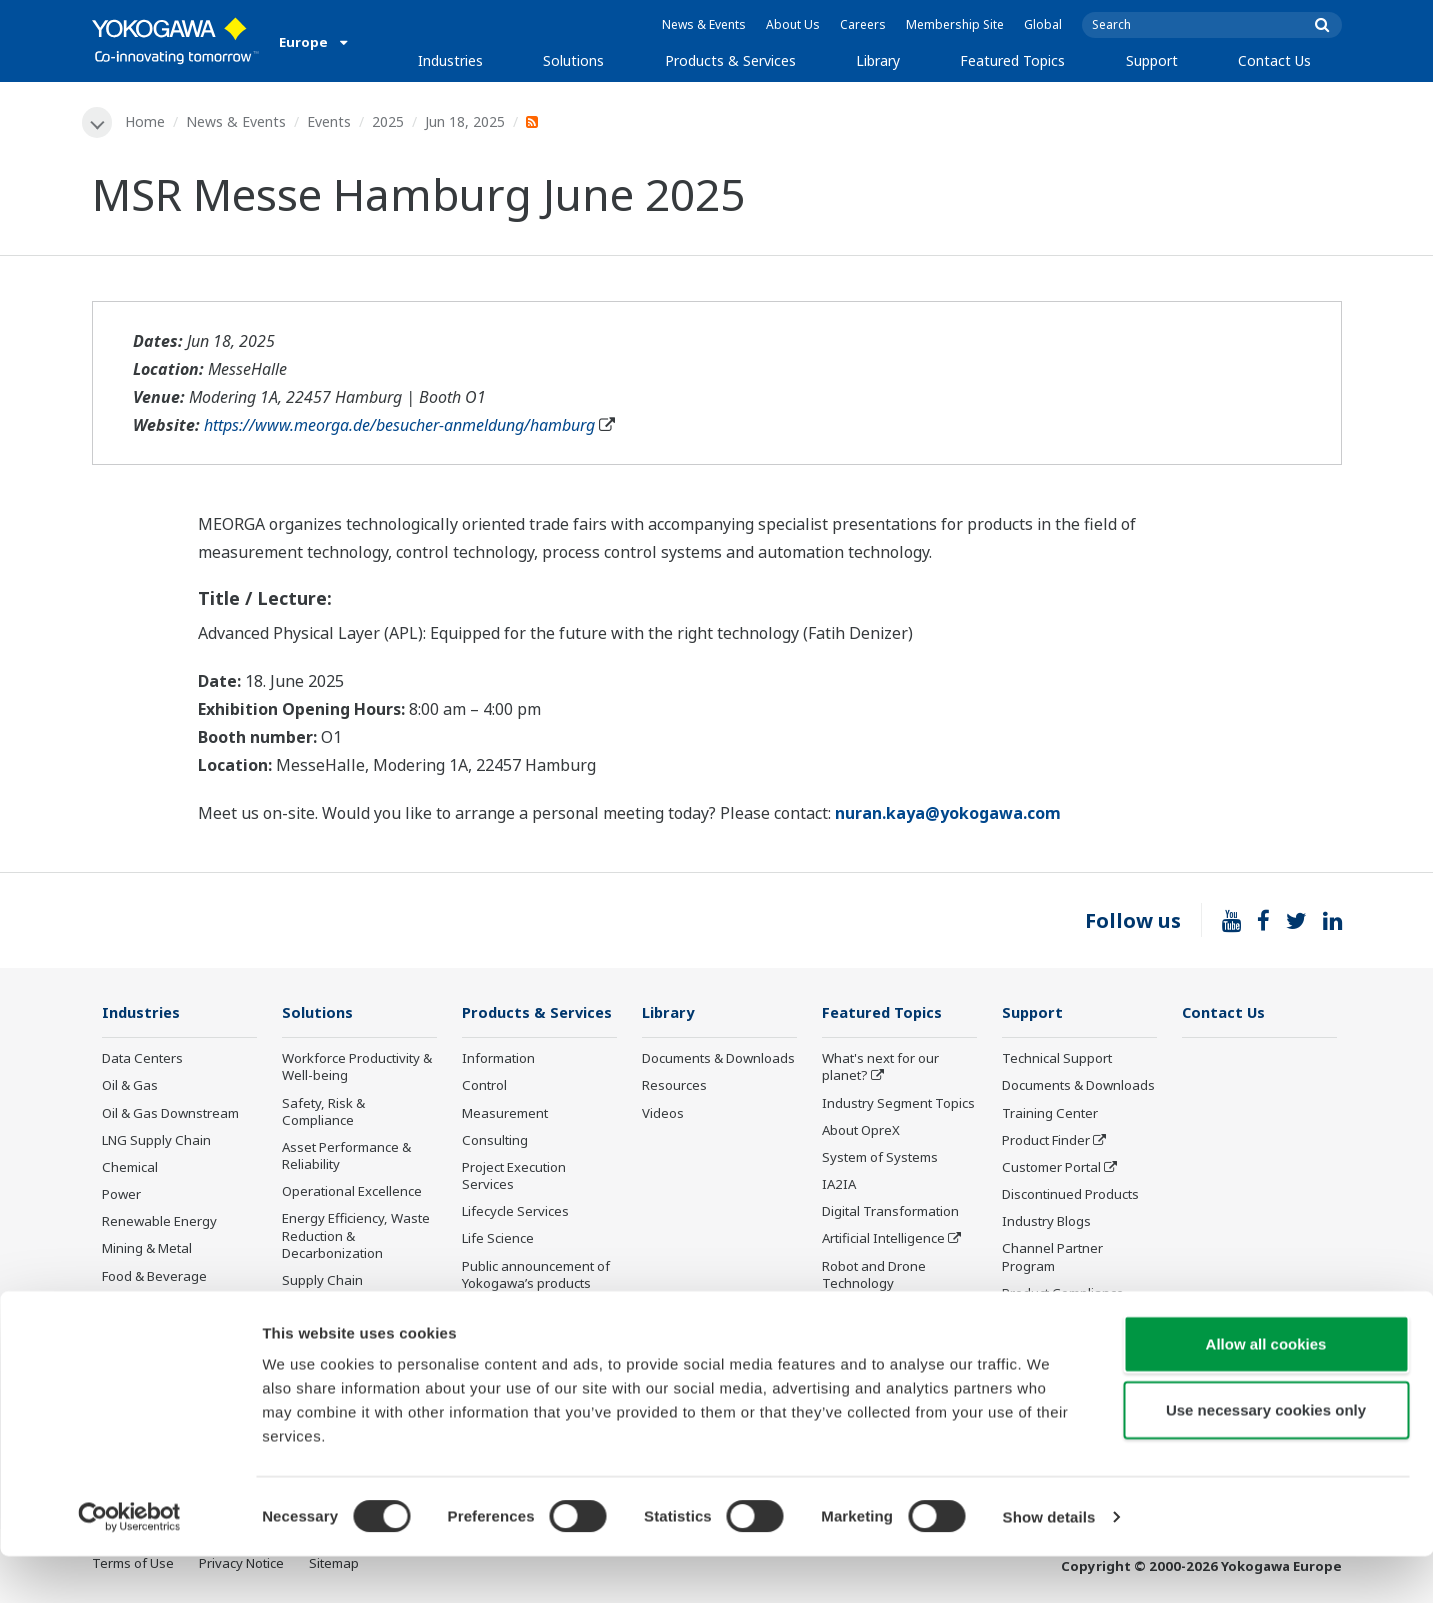 This screenshot has height=1603, width=1433. Describe the element at coordinates (1266, 1390) in the screenshot. I see `Allow all cookies` at that location.